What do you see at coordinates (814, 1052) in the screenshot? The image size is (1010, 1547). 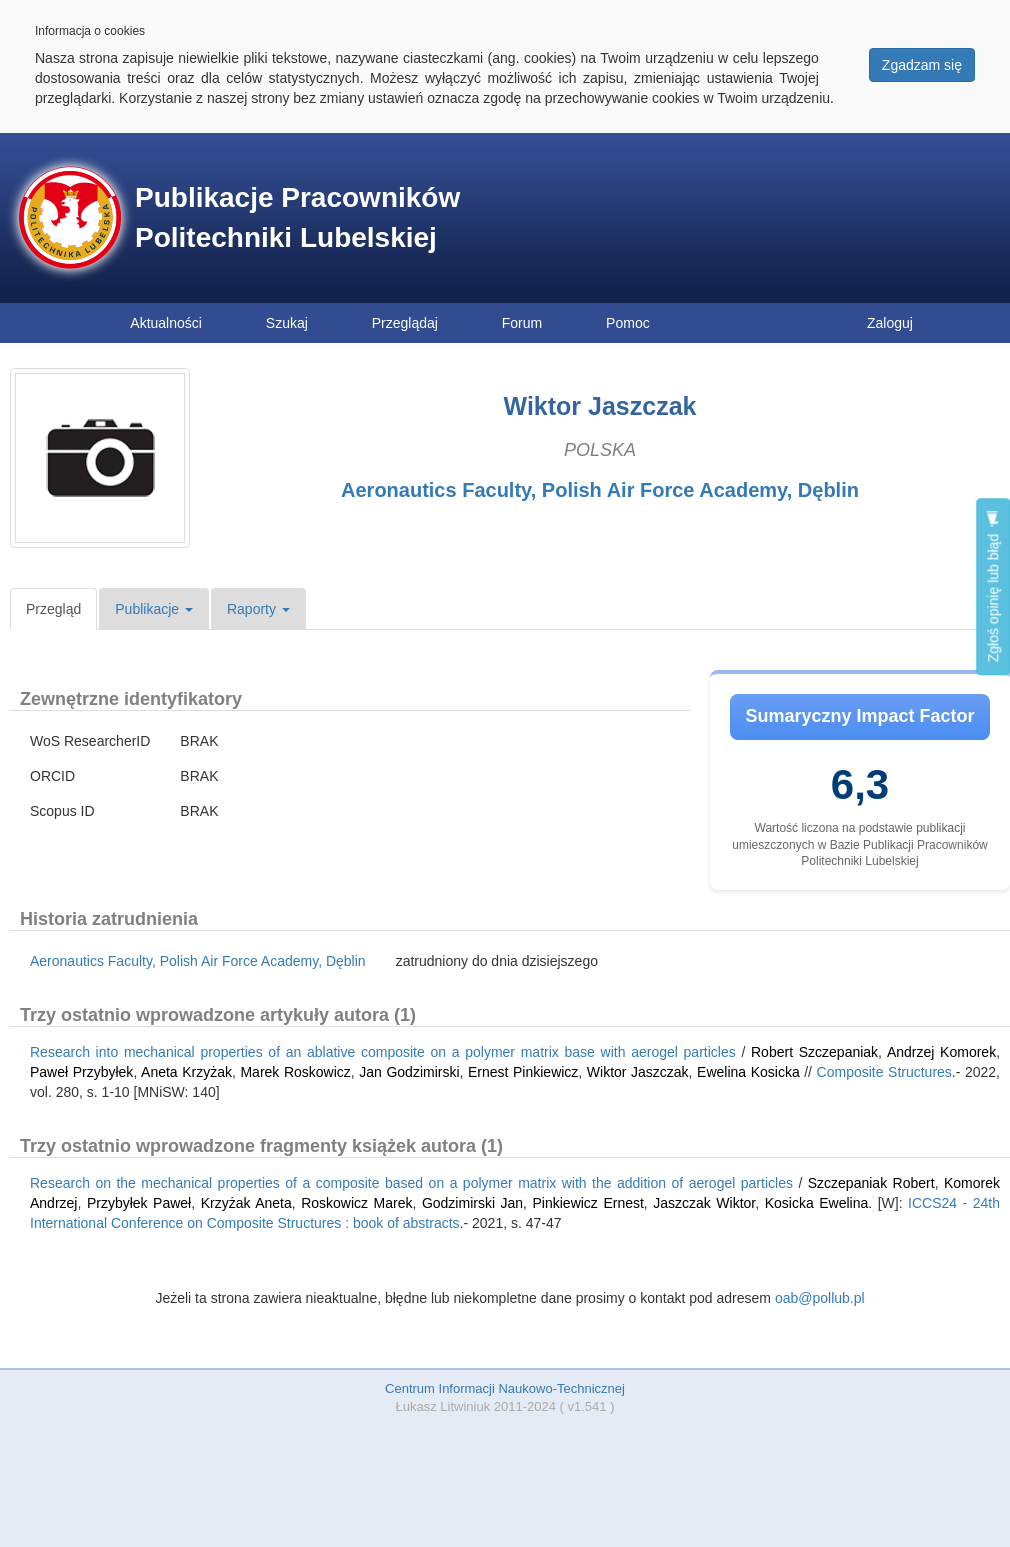 I see `Robert Szczepaniak` at bounding box center [814, 1052].